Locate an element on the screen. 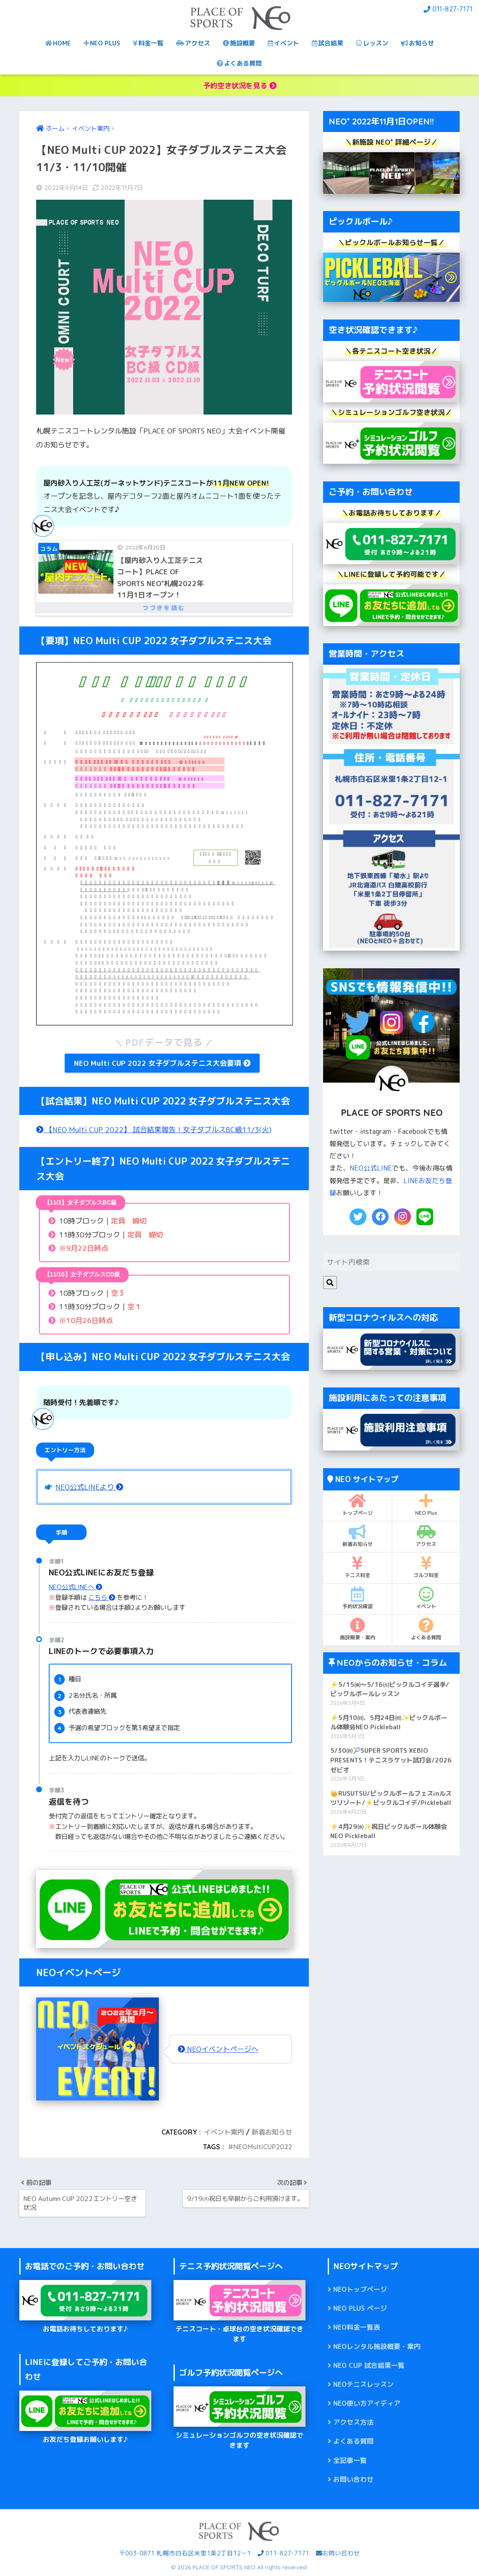 The image size is (479, 2576). 【NEO Multi CUP 2022】 試合結果報告！女子ダブルスBC級11/3(火) is located at coordinates (153, 1129).